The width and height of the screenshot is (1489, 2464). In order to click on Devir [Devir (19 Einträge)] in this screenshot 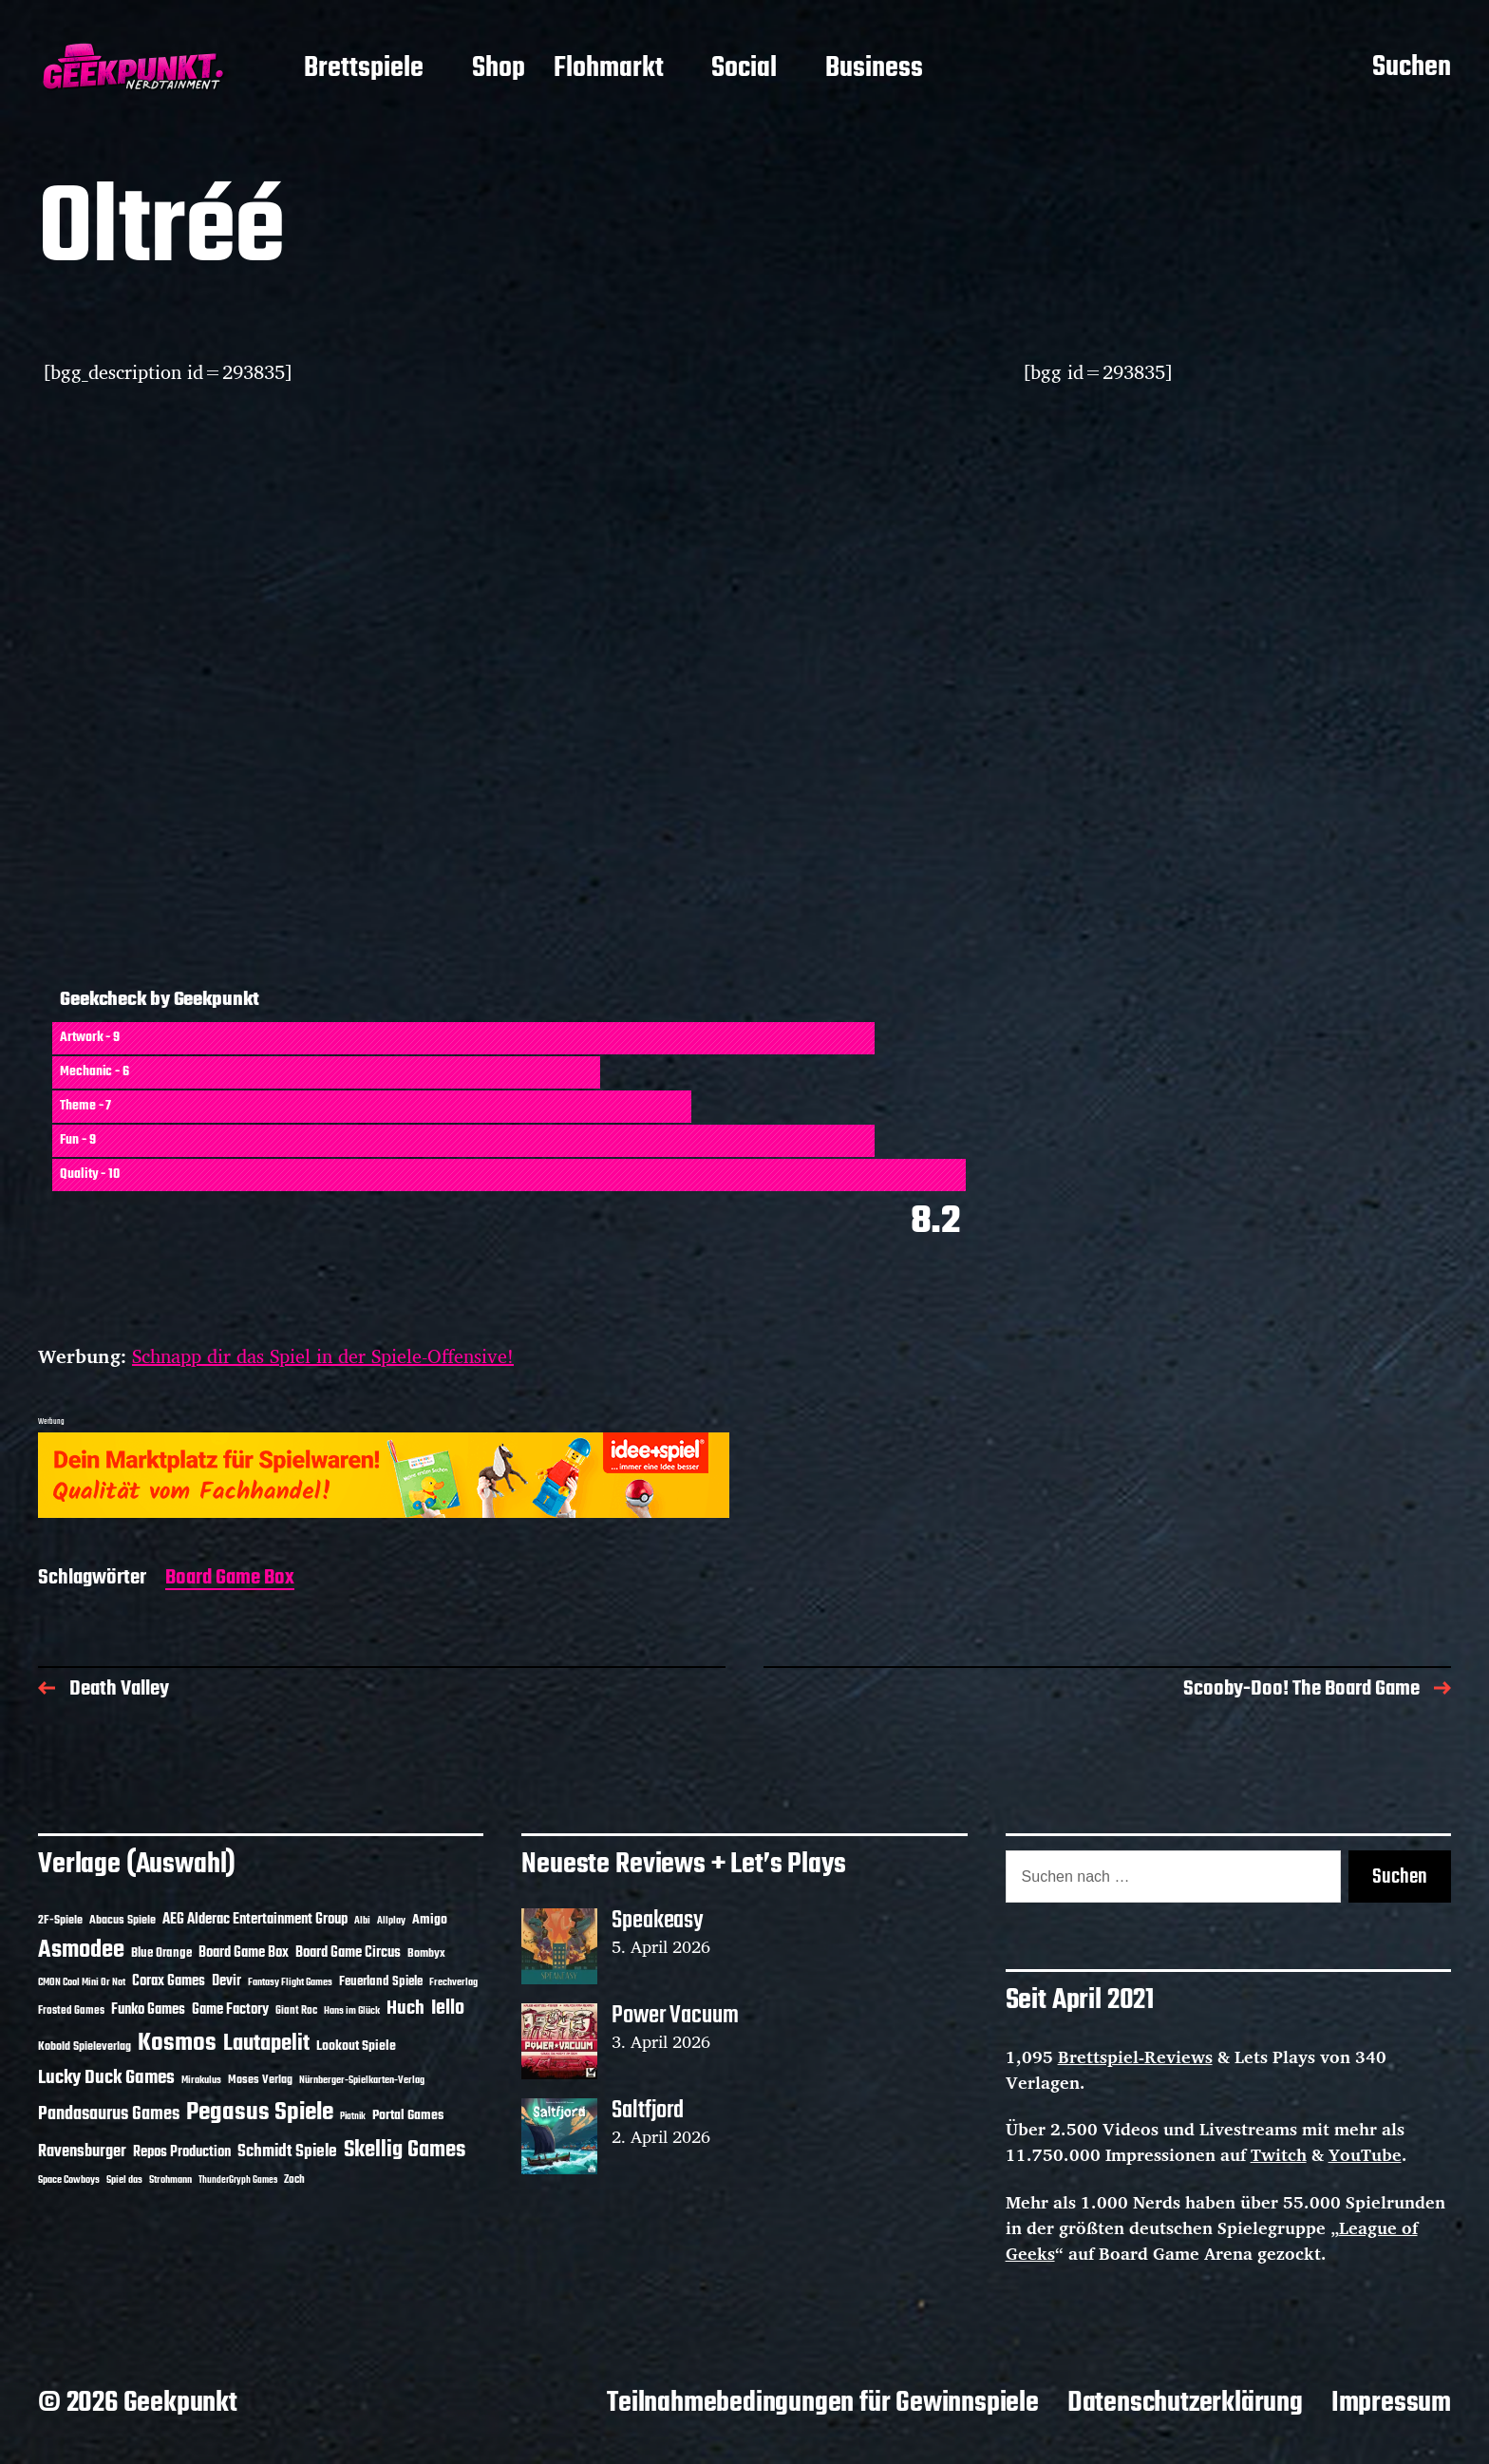, I will do `click(226, 1981)`.